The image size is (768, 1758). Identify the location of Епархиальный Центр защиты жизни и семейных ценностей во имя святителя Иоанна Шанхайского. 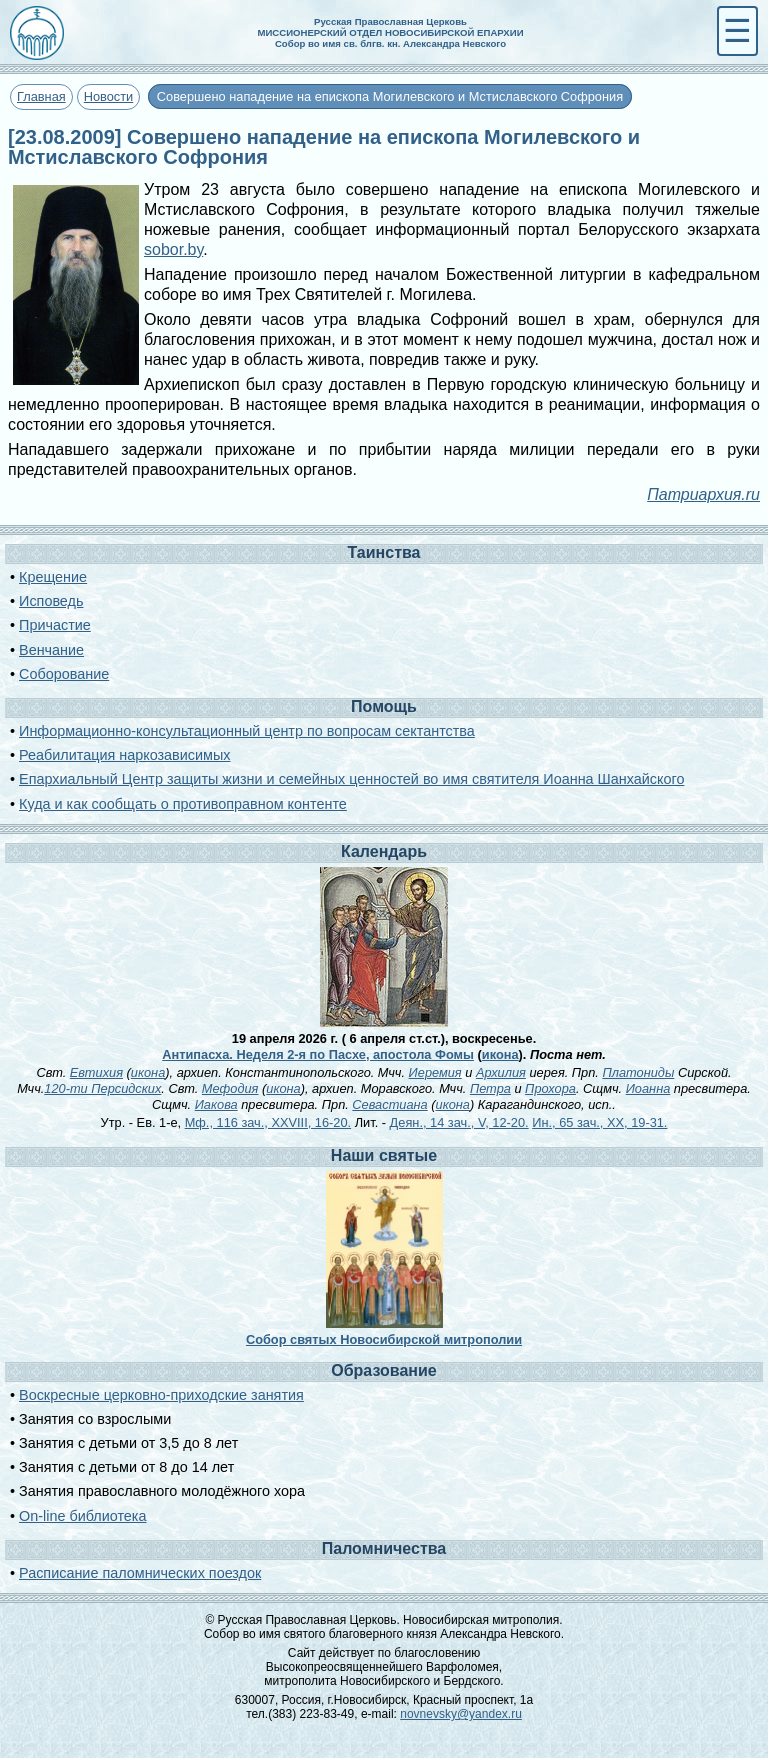
(351, 779).